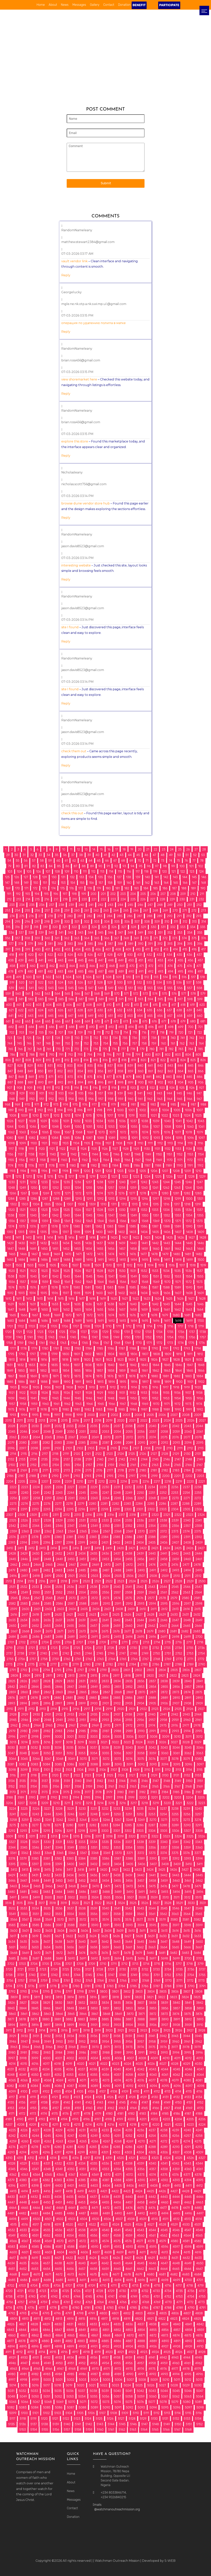 The image size is (211, 2576). Describe the element at coordinates (152, 1858) in the screenshot. I see `3390` at that location.